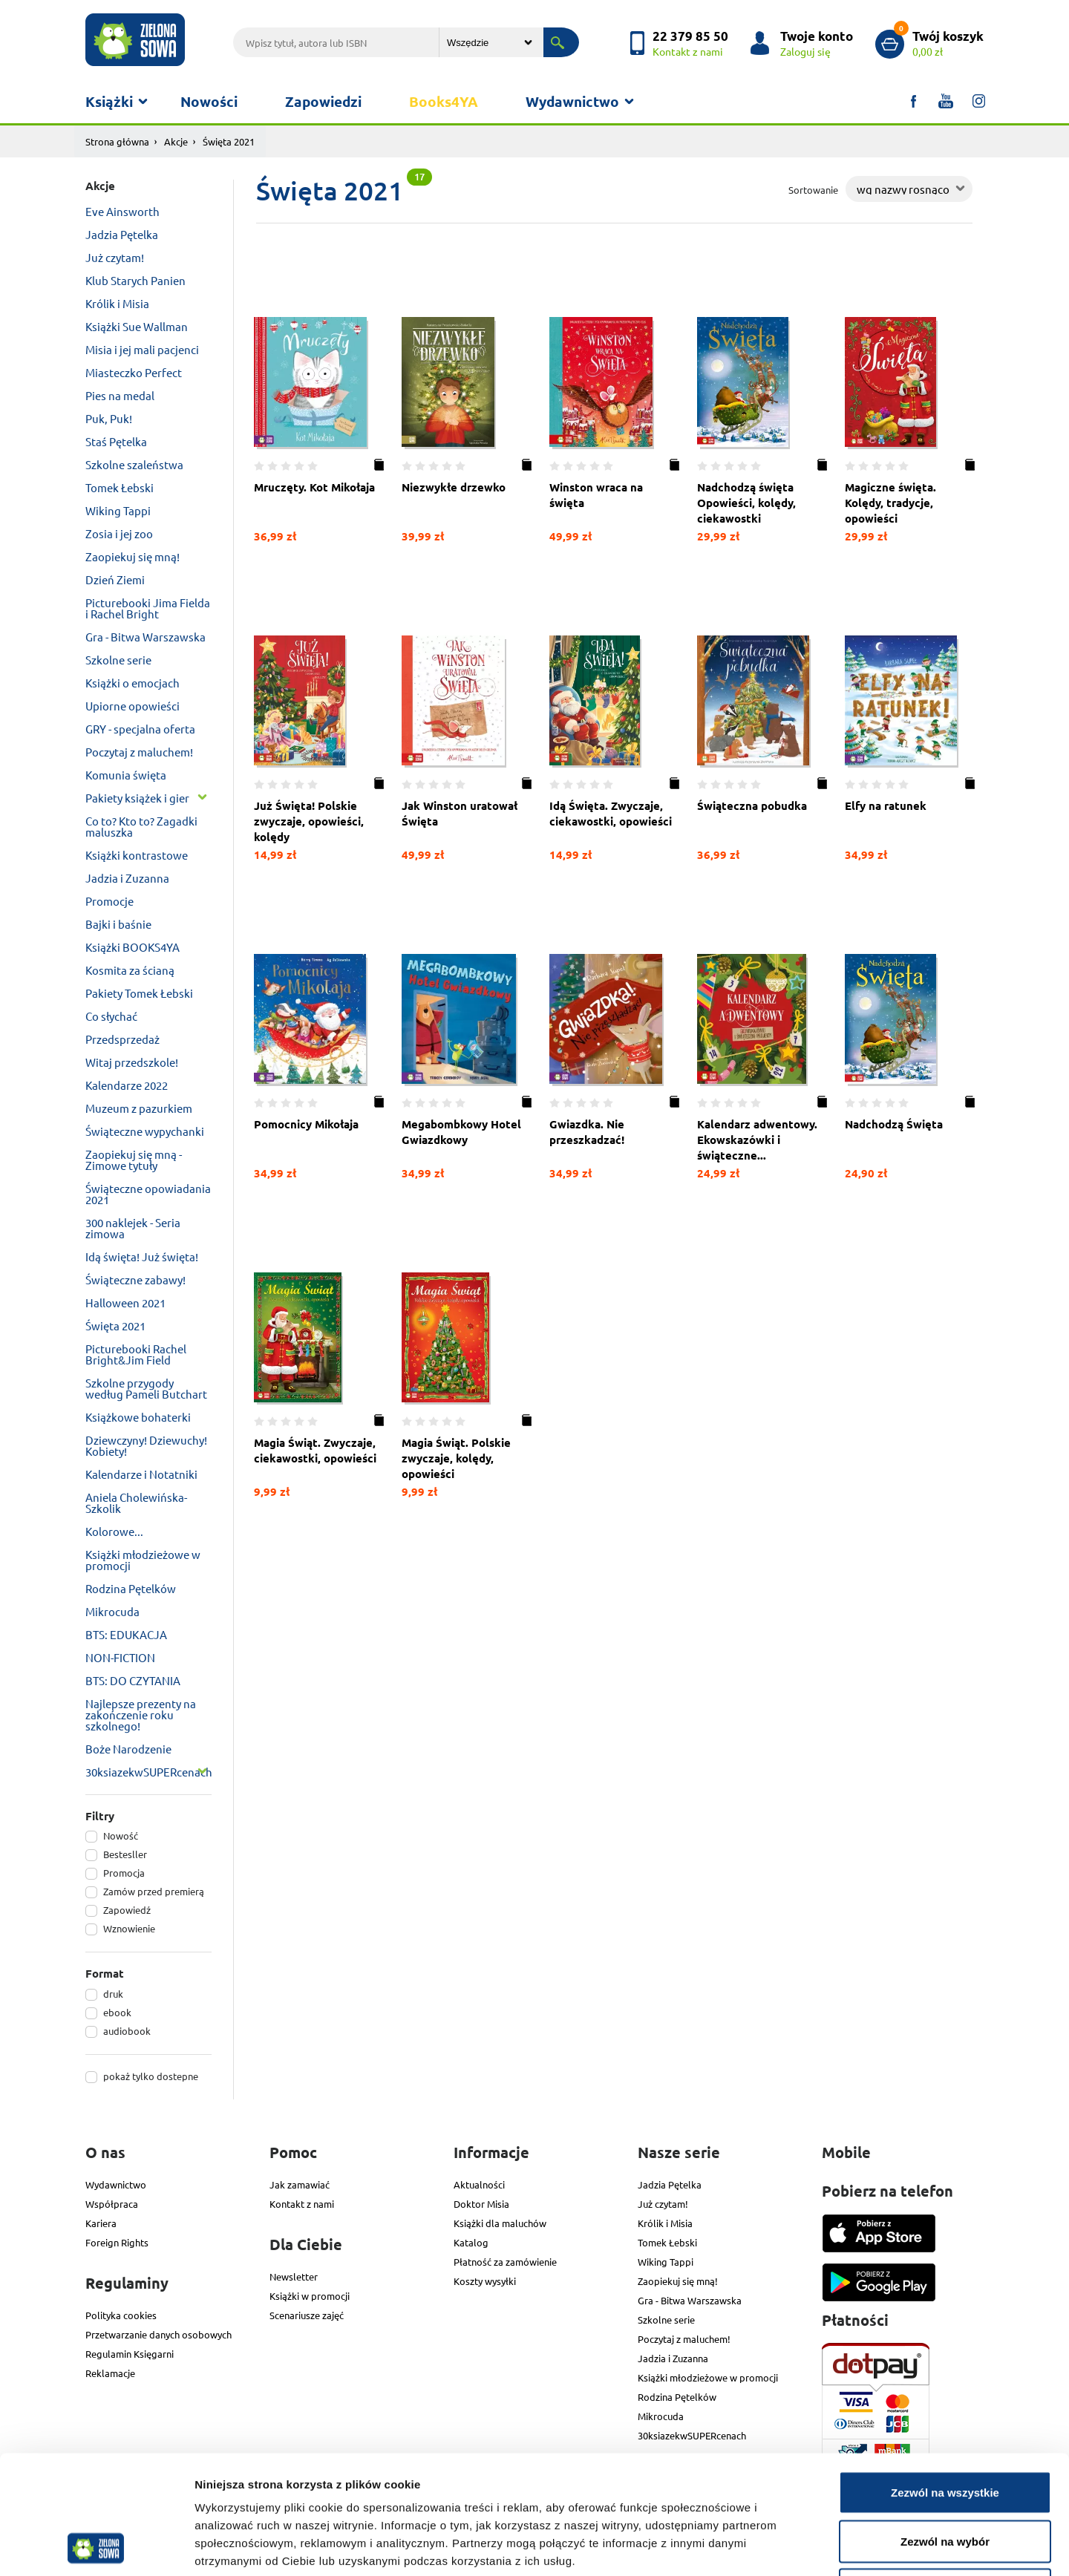 Image resolution: width=1069 pixels, height=2576 pixels. What do you see at coordinates (148, 1772) in the screenshot?
I see `30ksiazekwSUPERcenach` at bounding box center [148, 1772].